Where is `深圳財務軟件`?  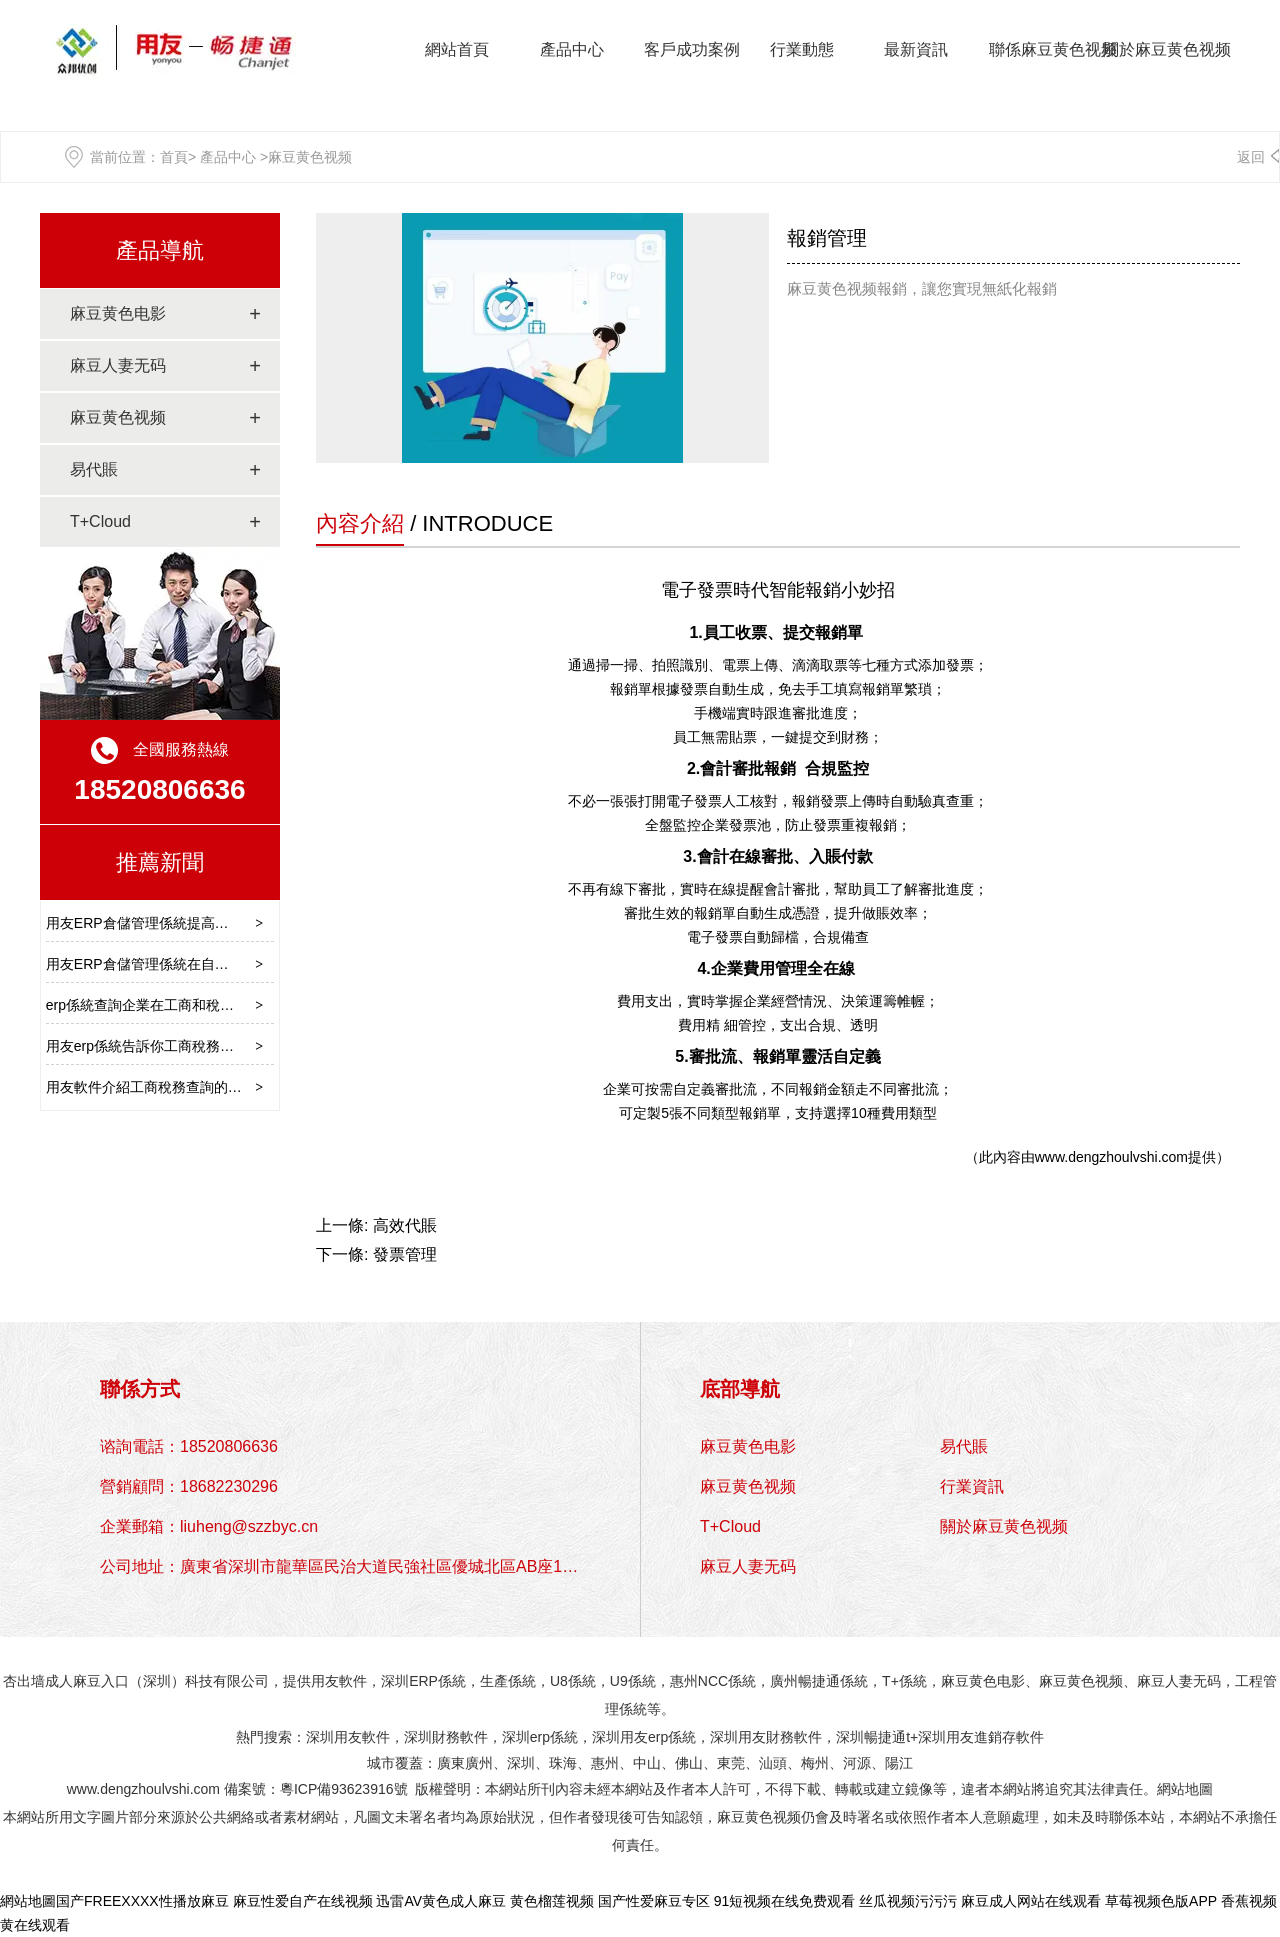 深圳財務軟件 is located at coordinates (446, 1737).